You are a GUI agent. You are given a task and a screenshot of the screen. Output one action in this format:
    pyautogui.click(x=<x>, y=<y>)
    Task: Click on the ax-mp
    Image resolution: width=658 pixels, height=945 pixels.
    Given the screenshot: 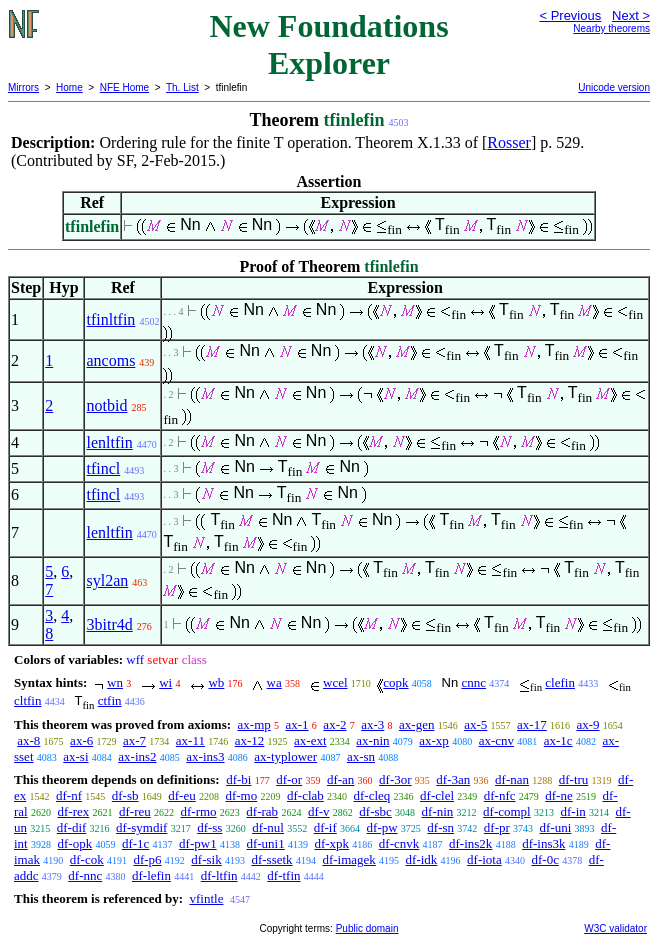 What is the action you would take?
    pyautogui.click(x=254, y=724)
    